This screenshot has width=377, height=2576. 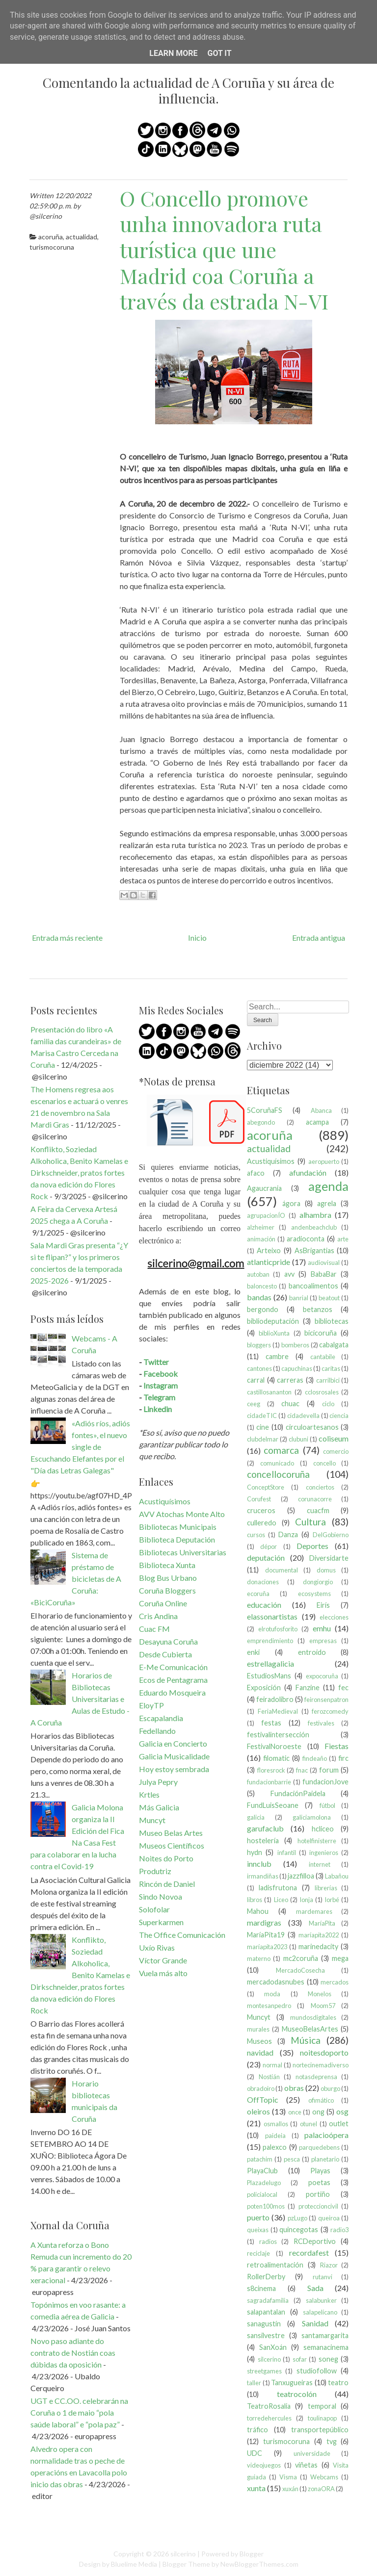 I want to click on librerías, so click(x=326, y=1888).